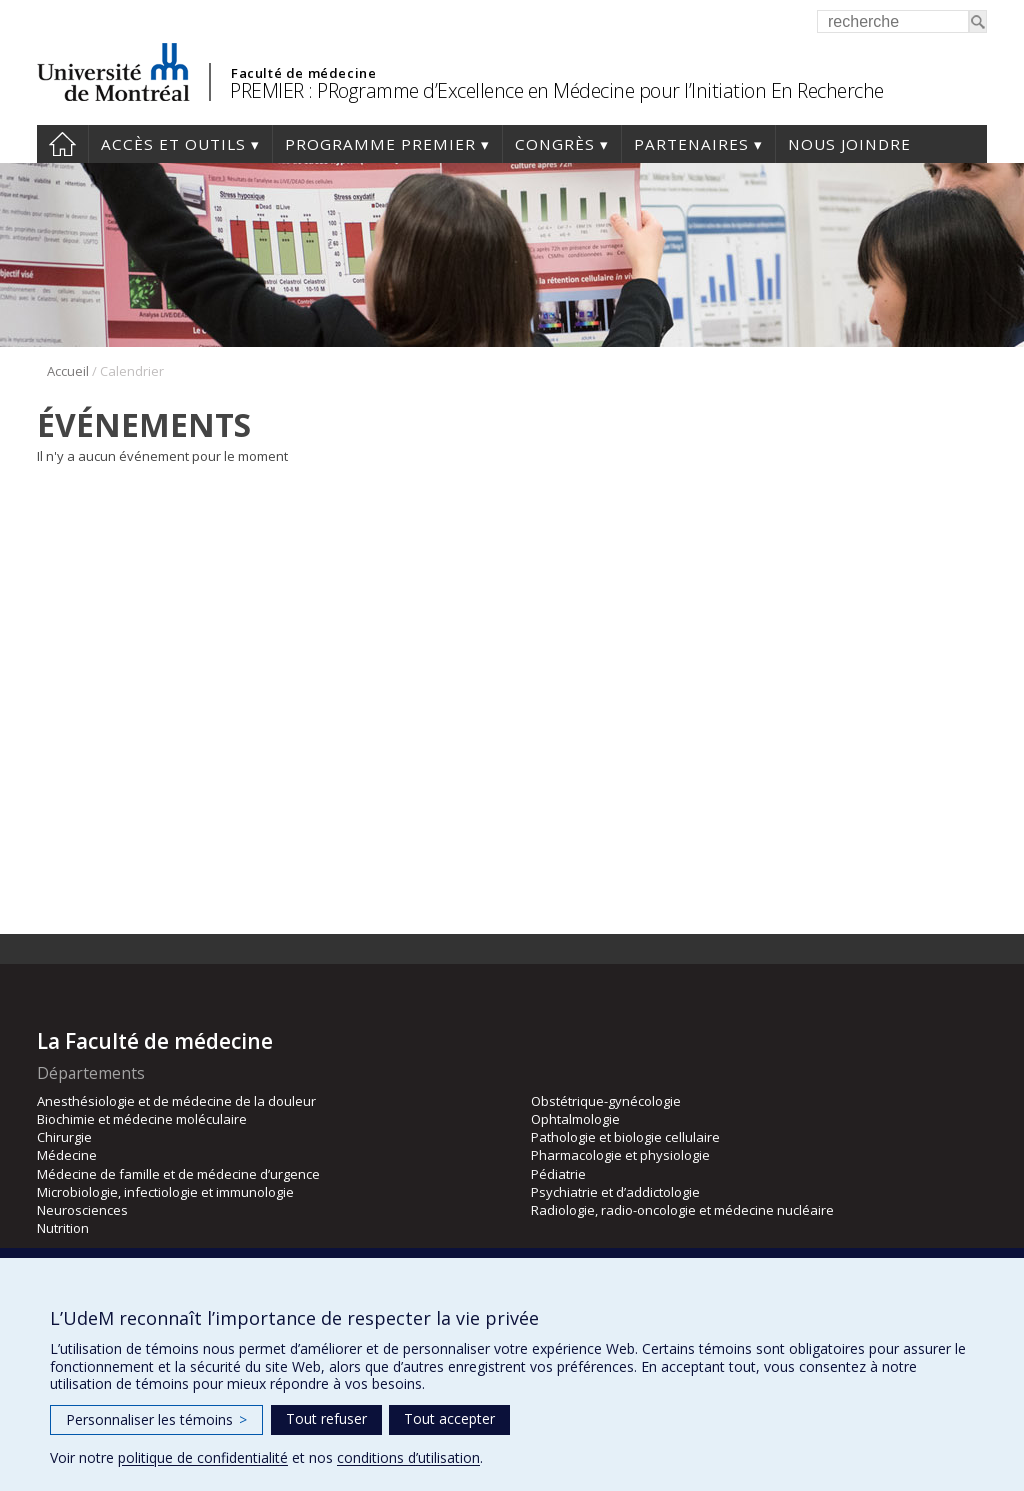 The width and height of the screenshot is (1024, 1491). Describe the element at coordinates (558, 1174) in the screenshot. I see `Pédiatrie` at that location.